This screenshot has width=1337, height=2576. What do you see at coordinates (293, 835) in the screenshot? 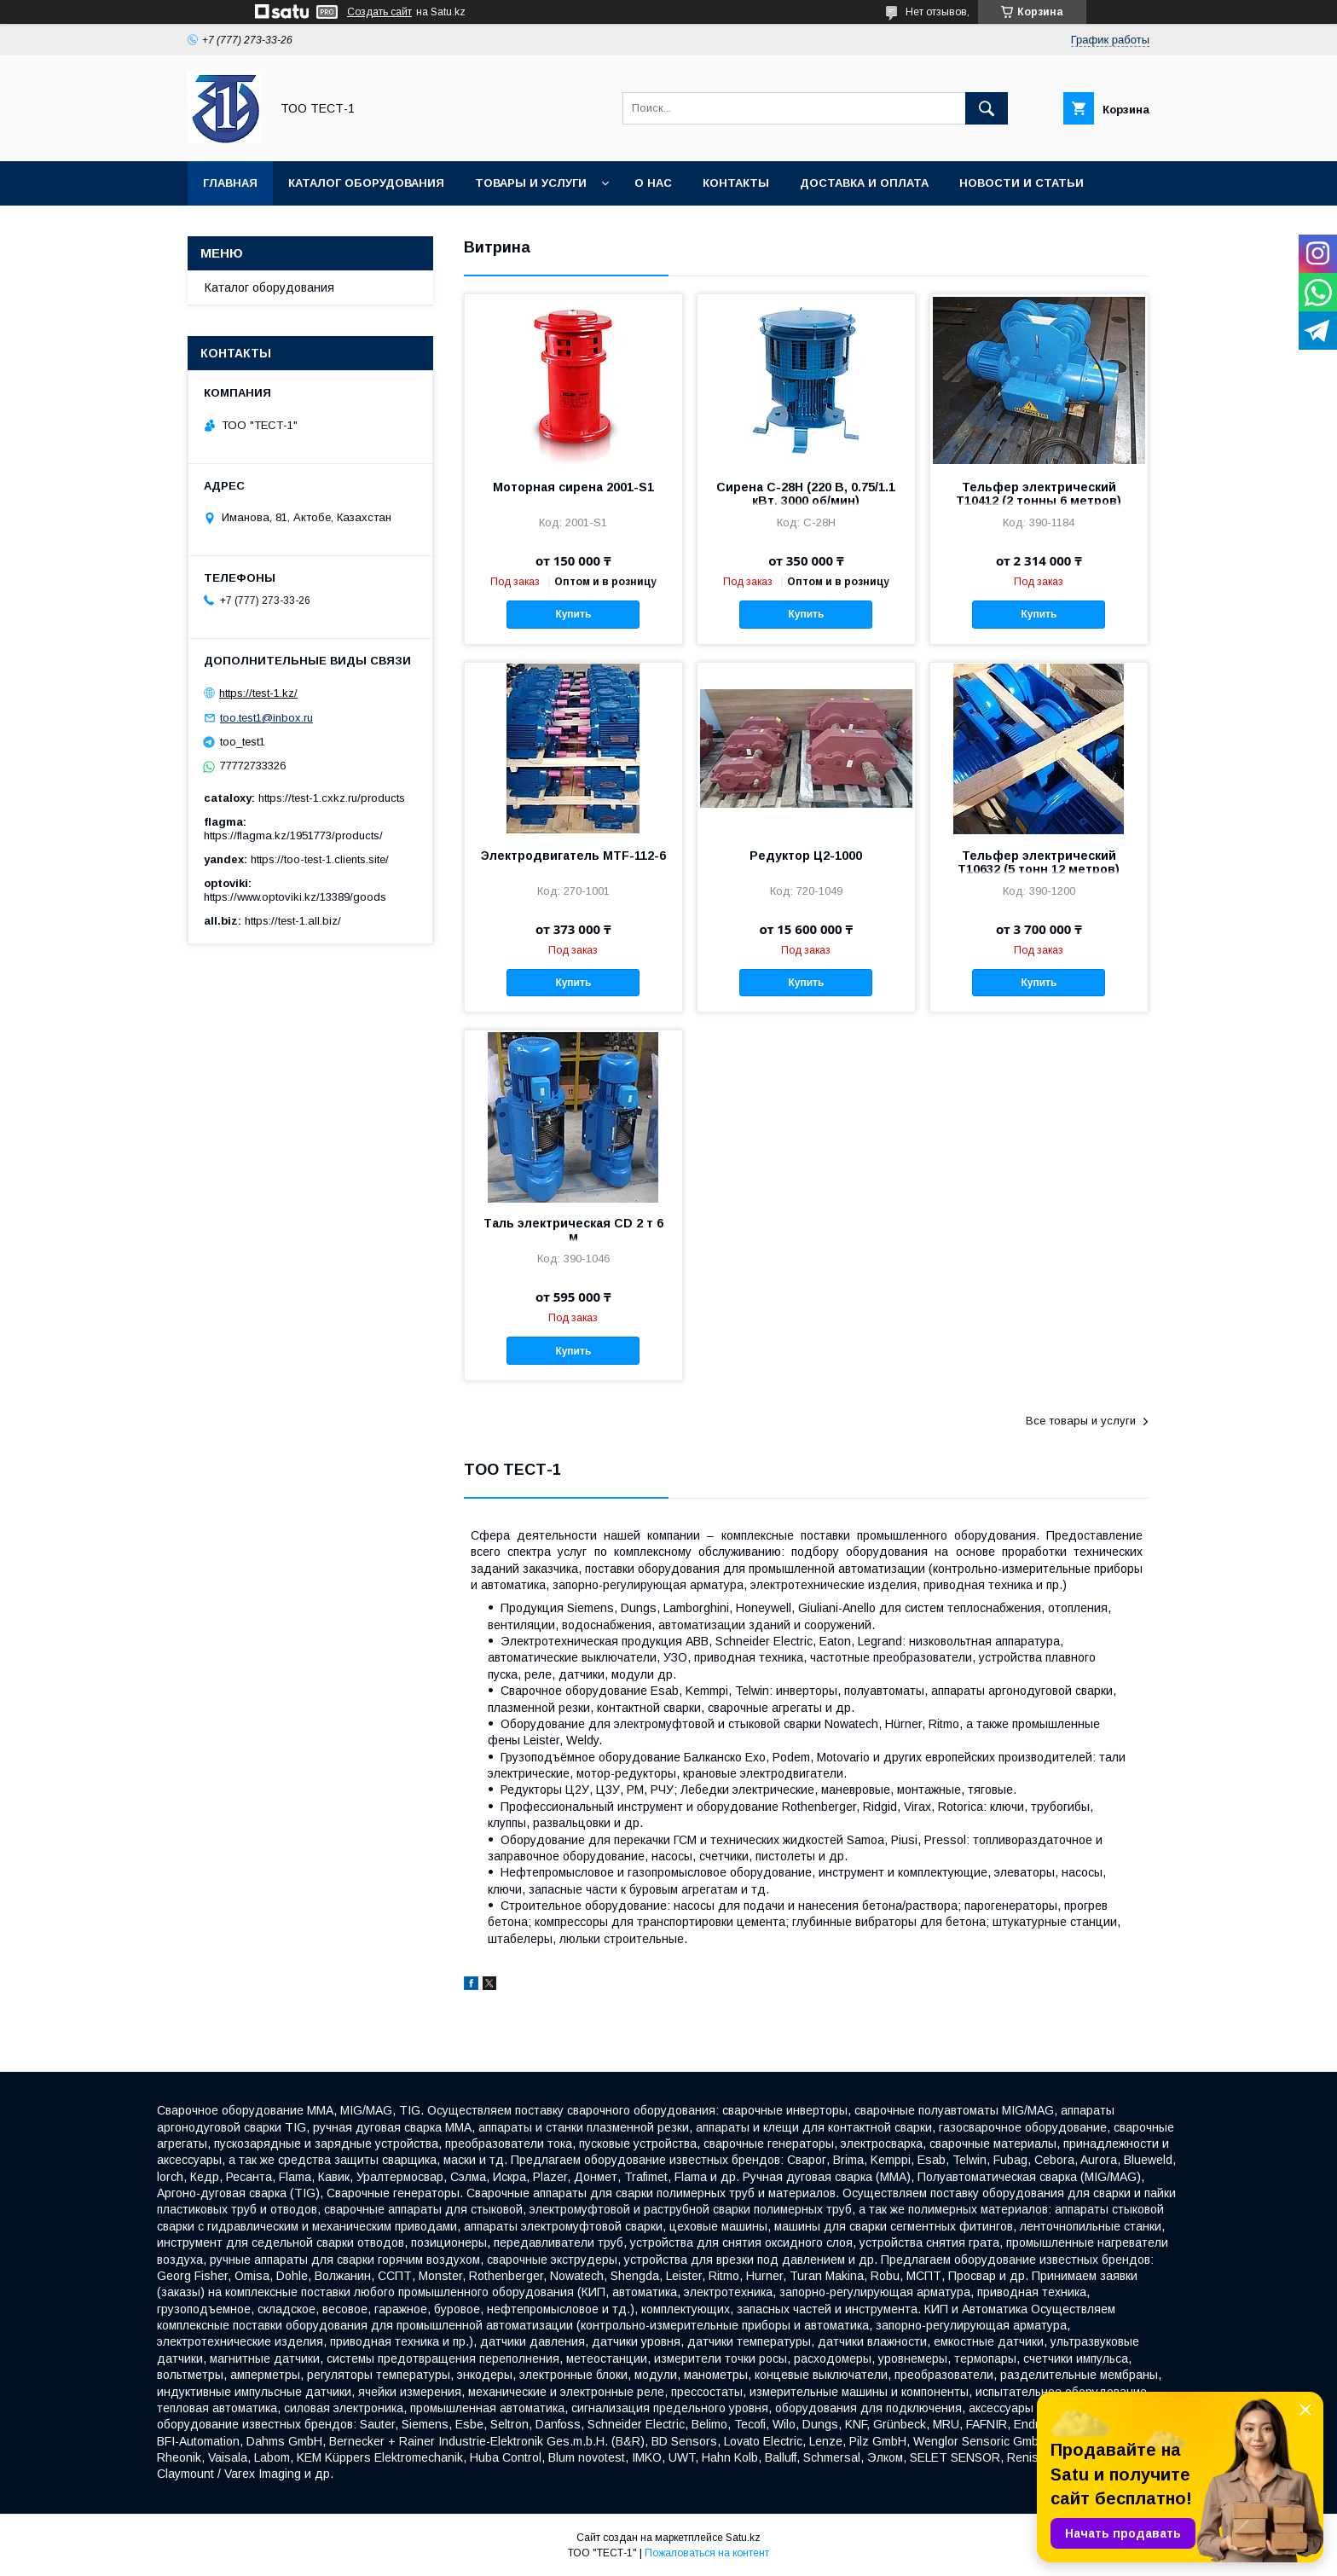
I see `https://flagma.kz/1951773/products/` at bounding box center [293, 835].